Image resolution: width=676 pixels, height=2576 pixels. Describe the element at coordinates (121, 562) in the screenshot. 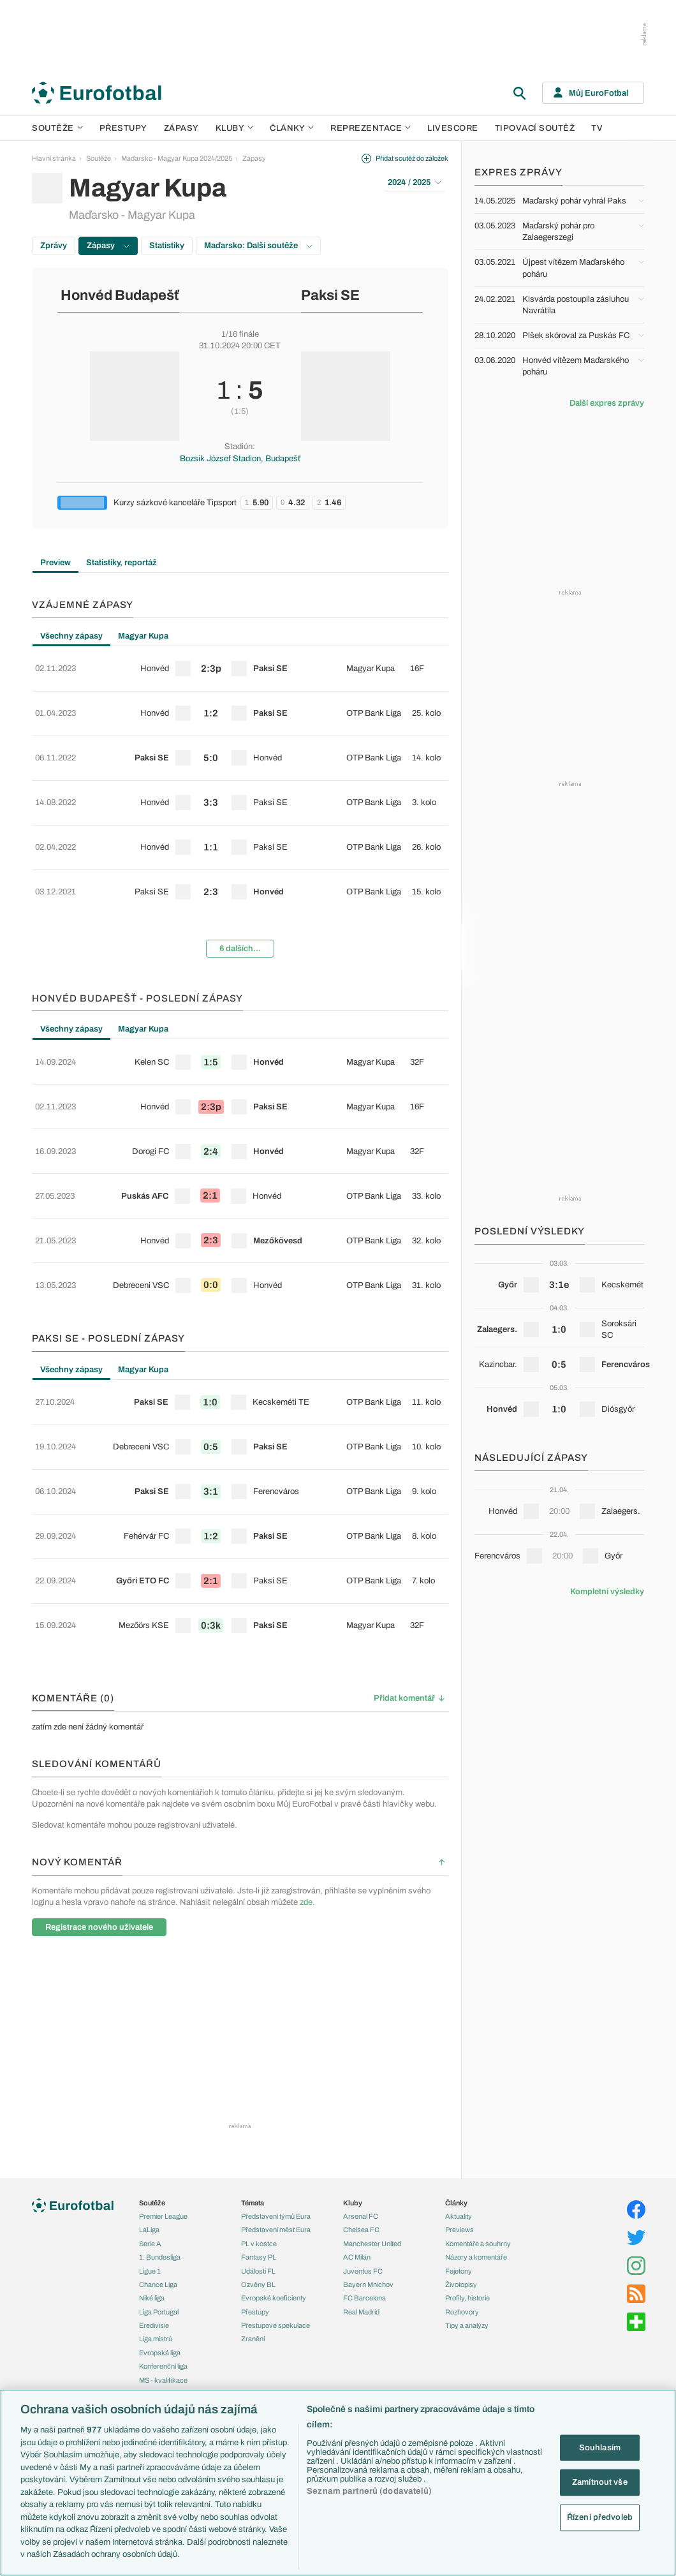

I see `Statistiky, reportáž` at that location.